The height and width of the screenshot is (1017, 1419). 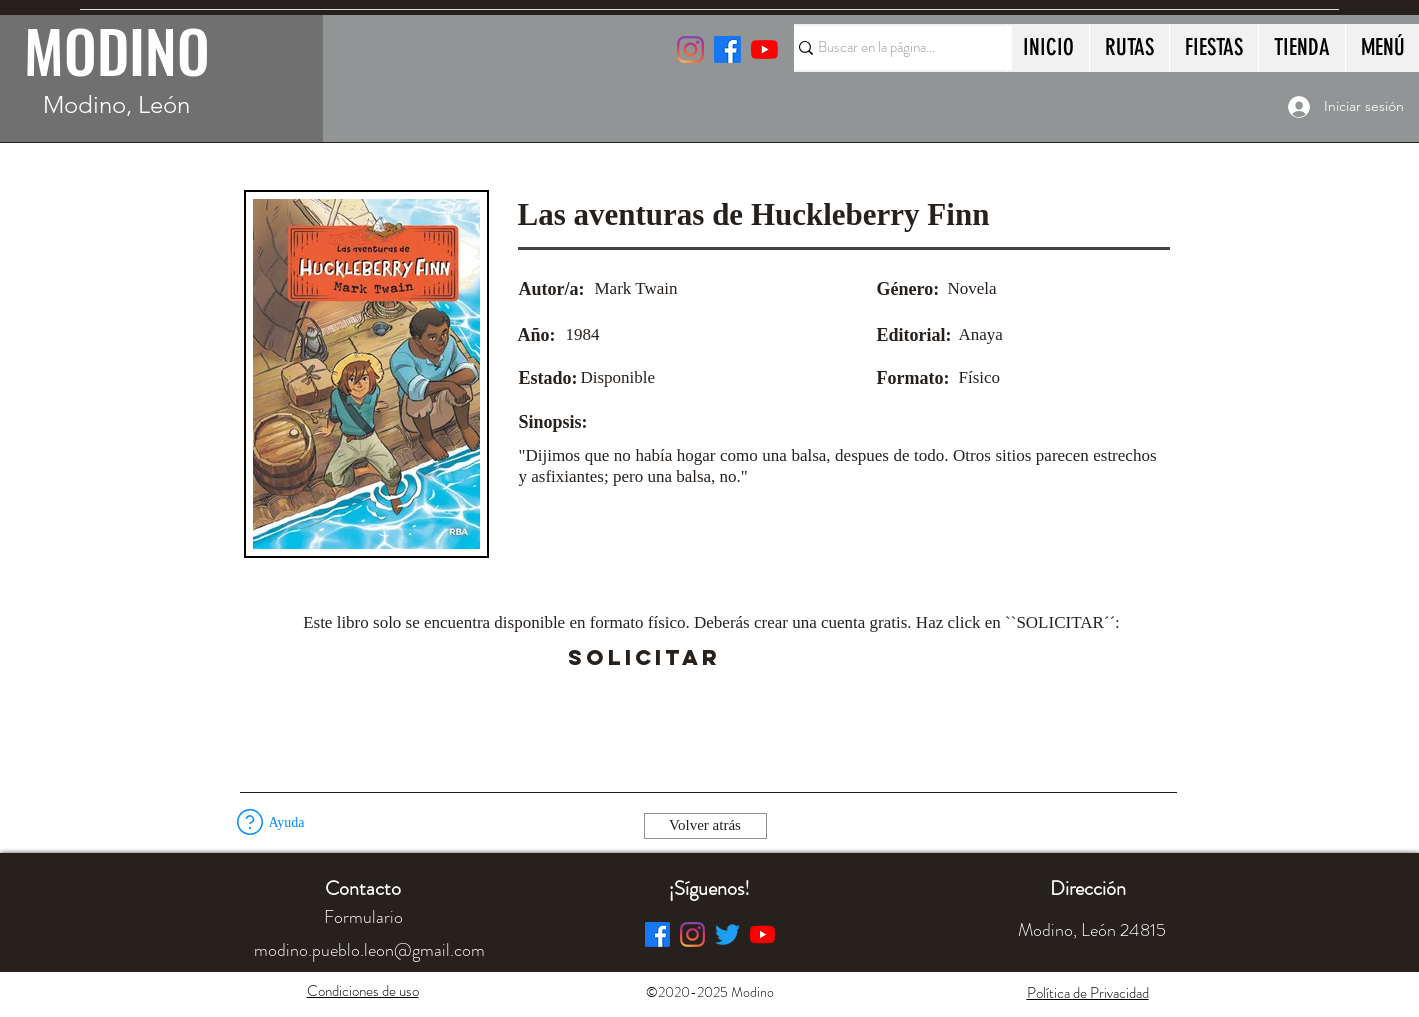 I want to click on [YouTube], so click(x=764, y=49).